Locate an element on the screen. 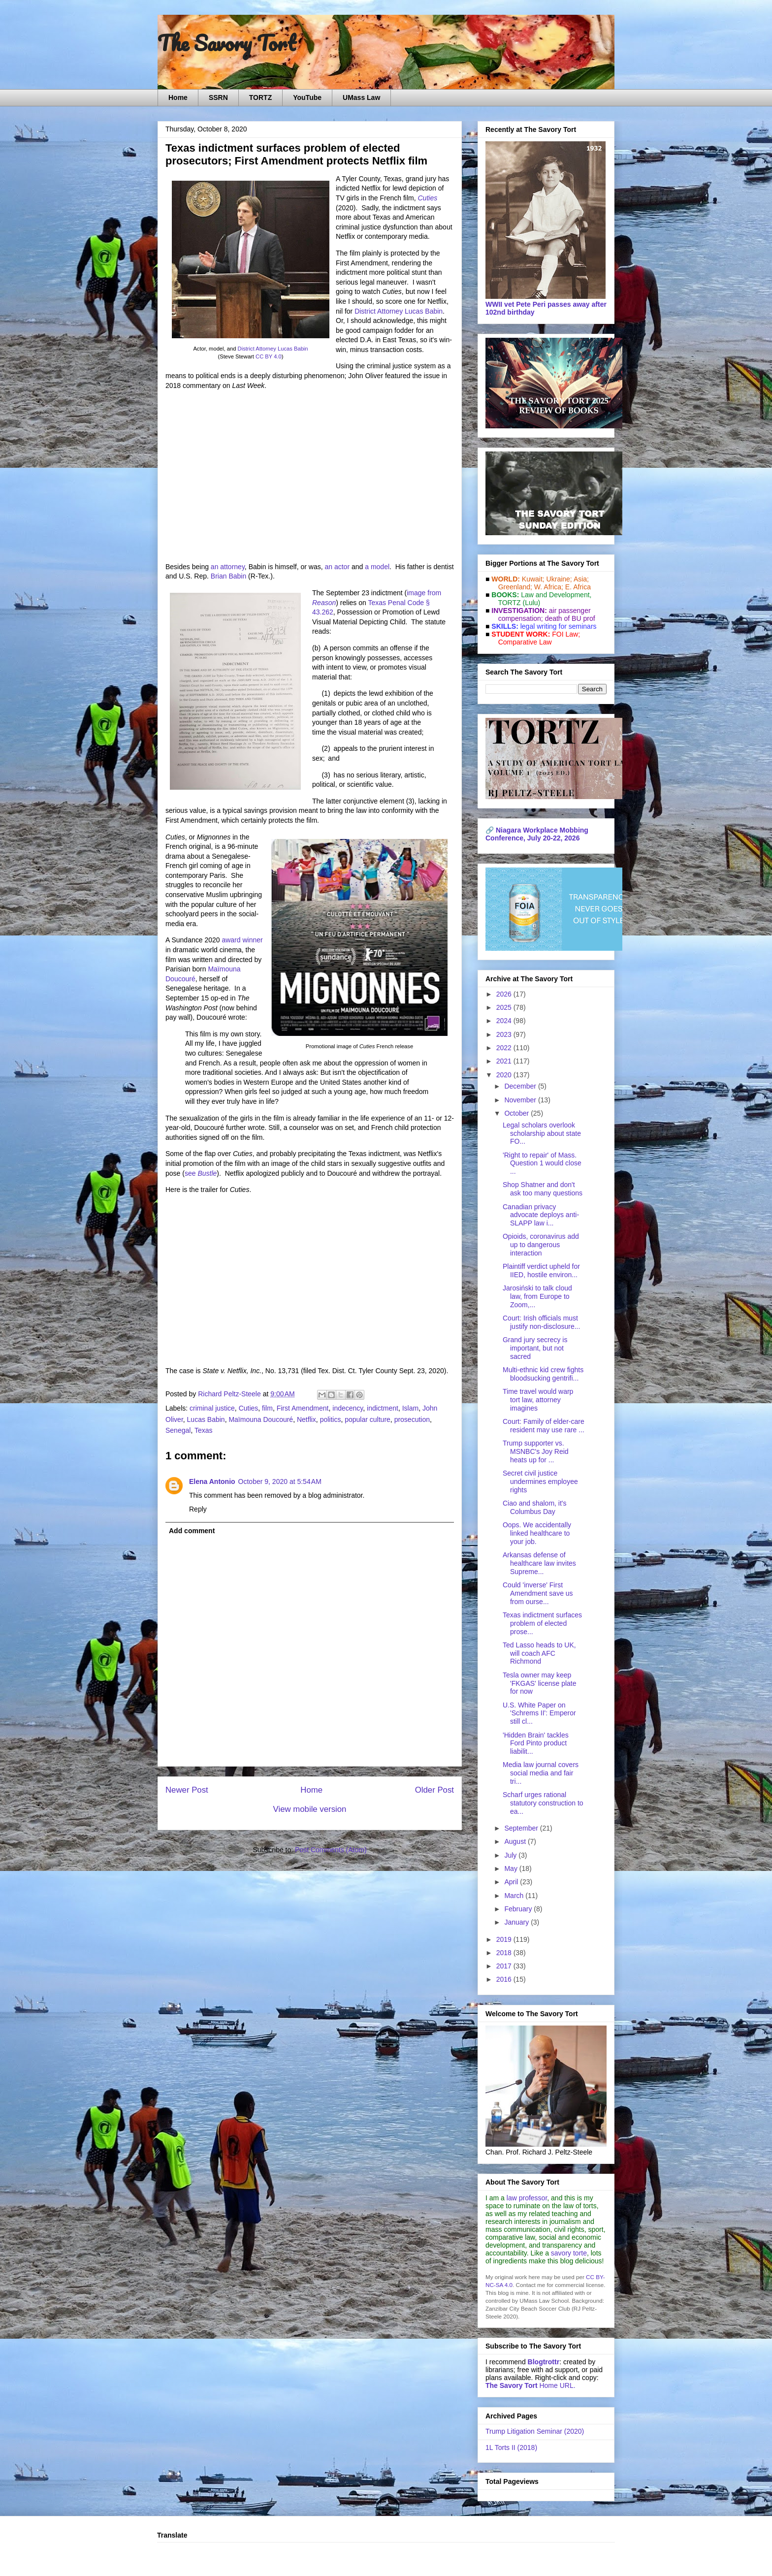  TORTZ is located at coordinates (260, 97).